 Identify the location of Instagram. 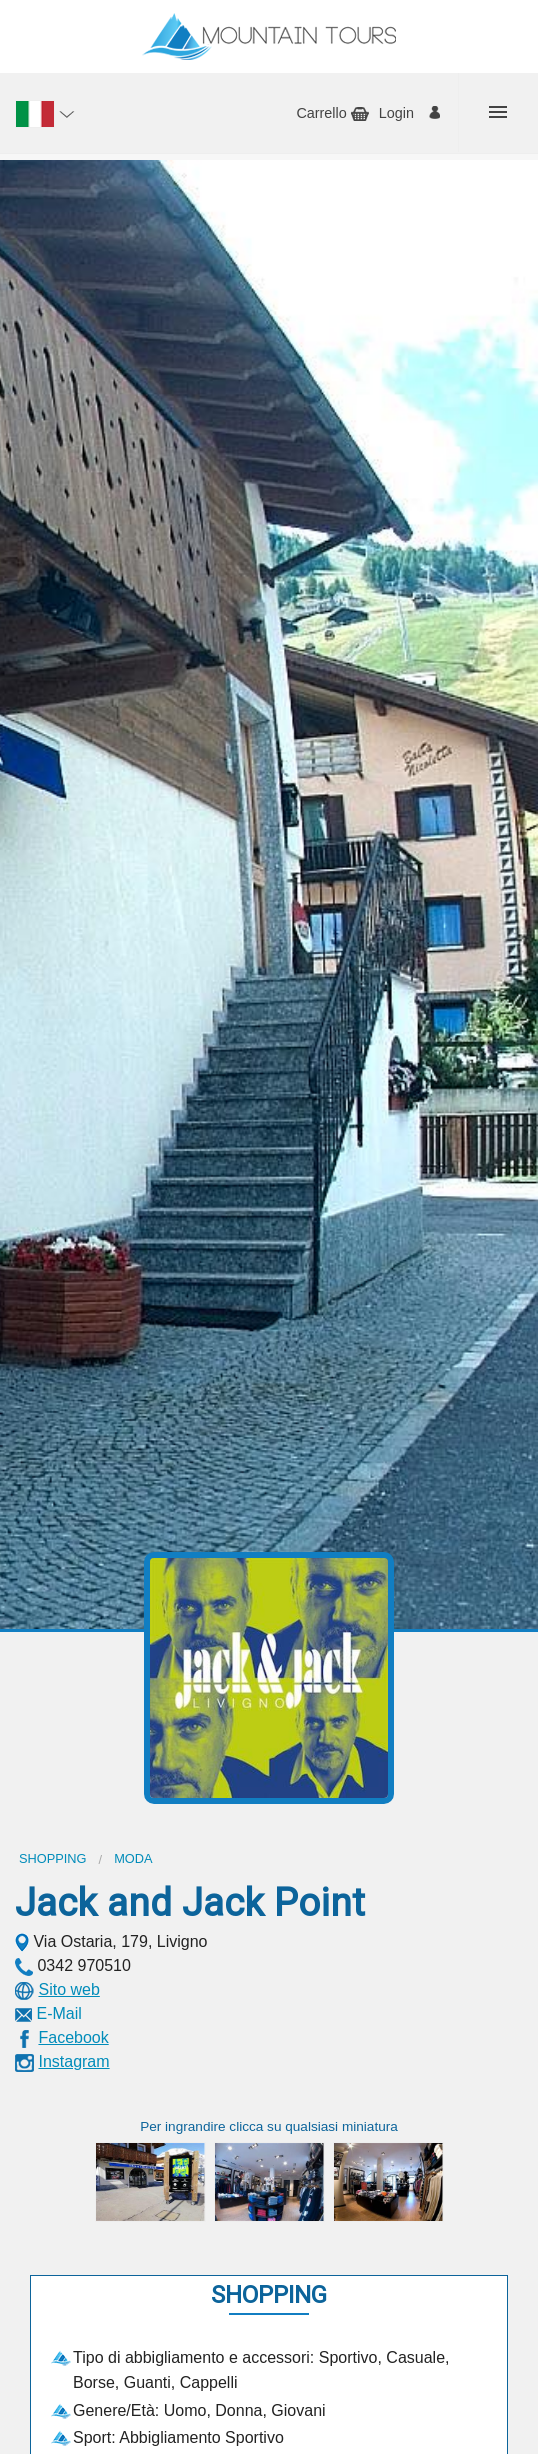
(73, 2061).